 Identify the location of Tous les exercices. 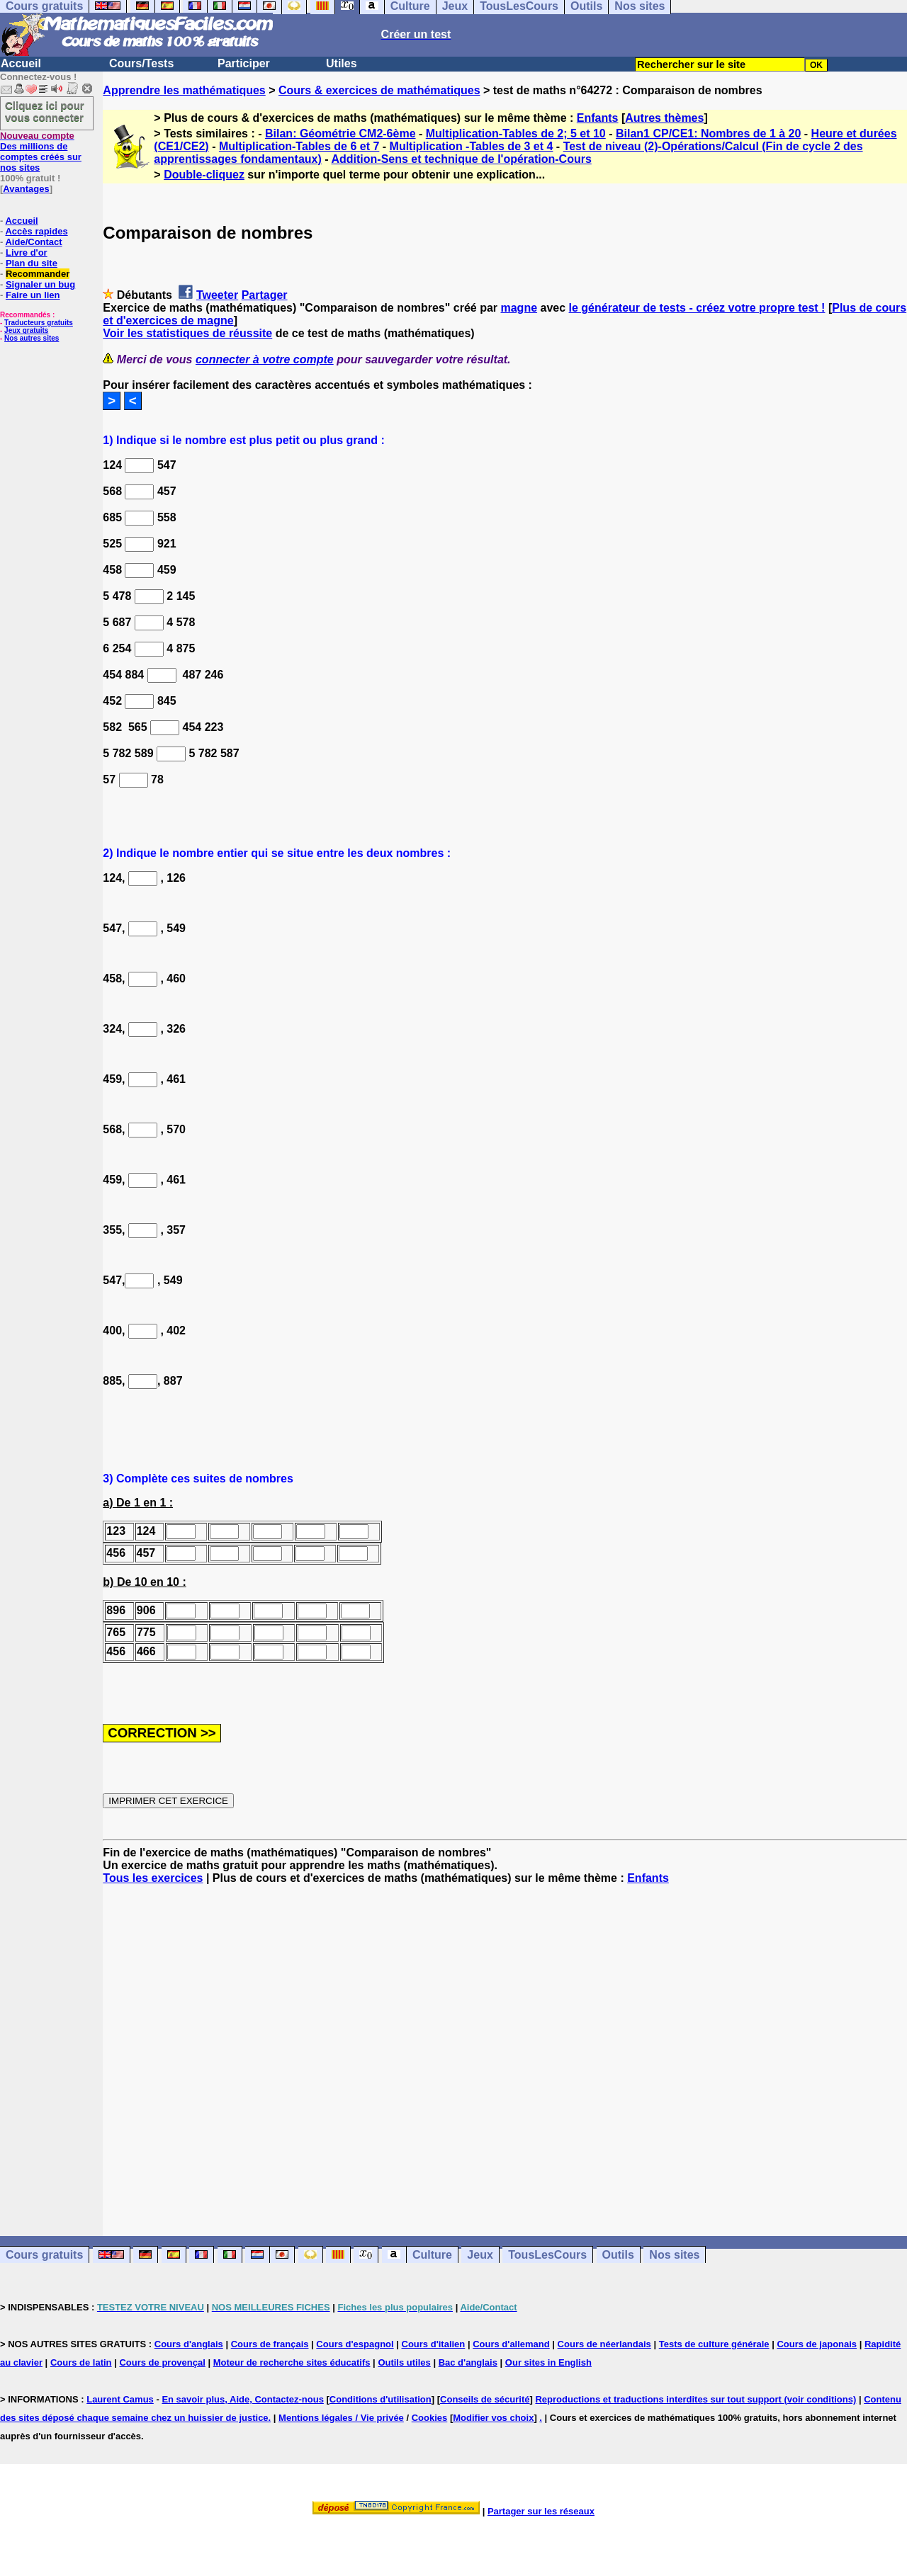
(153, 1878).